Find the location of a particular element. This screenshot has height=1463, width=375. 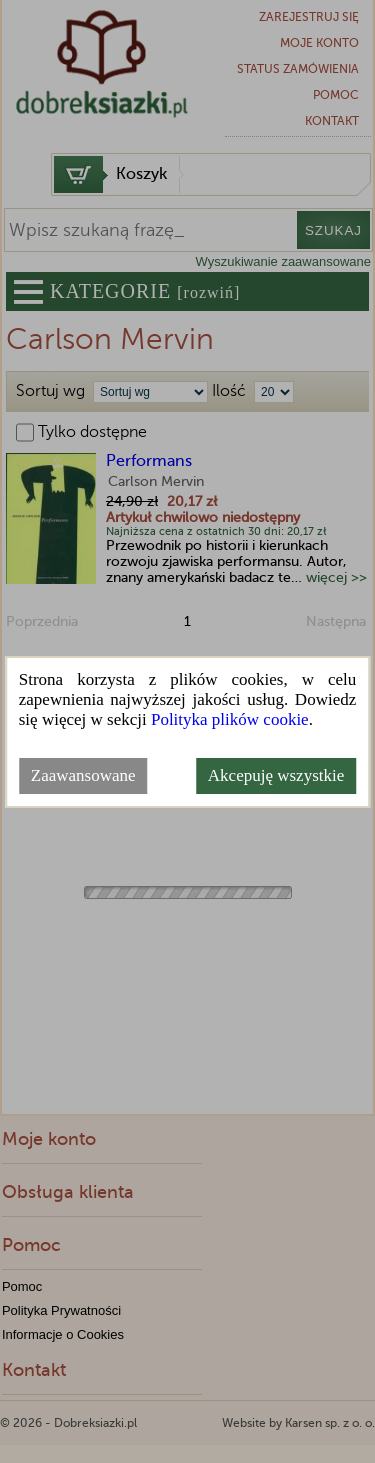

Zaawansowane is located at coordinates (83, 775).